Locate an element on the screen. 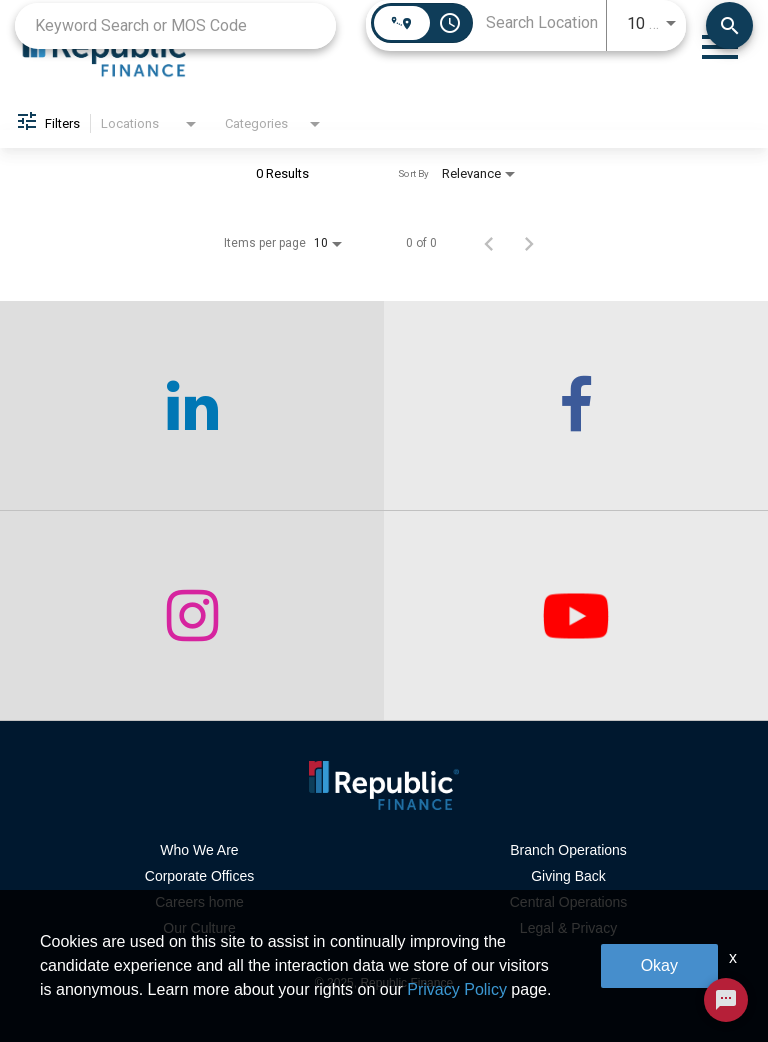 This screenshot has height=1042, width=768. [checkout our instagram page] is located at coordinates (192, 616).